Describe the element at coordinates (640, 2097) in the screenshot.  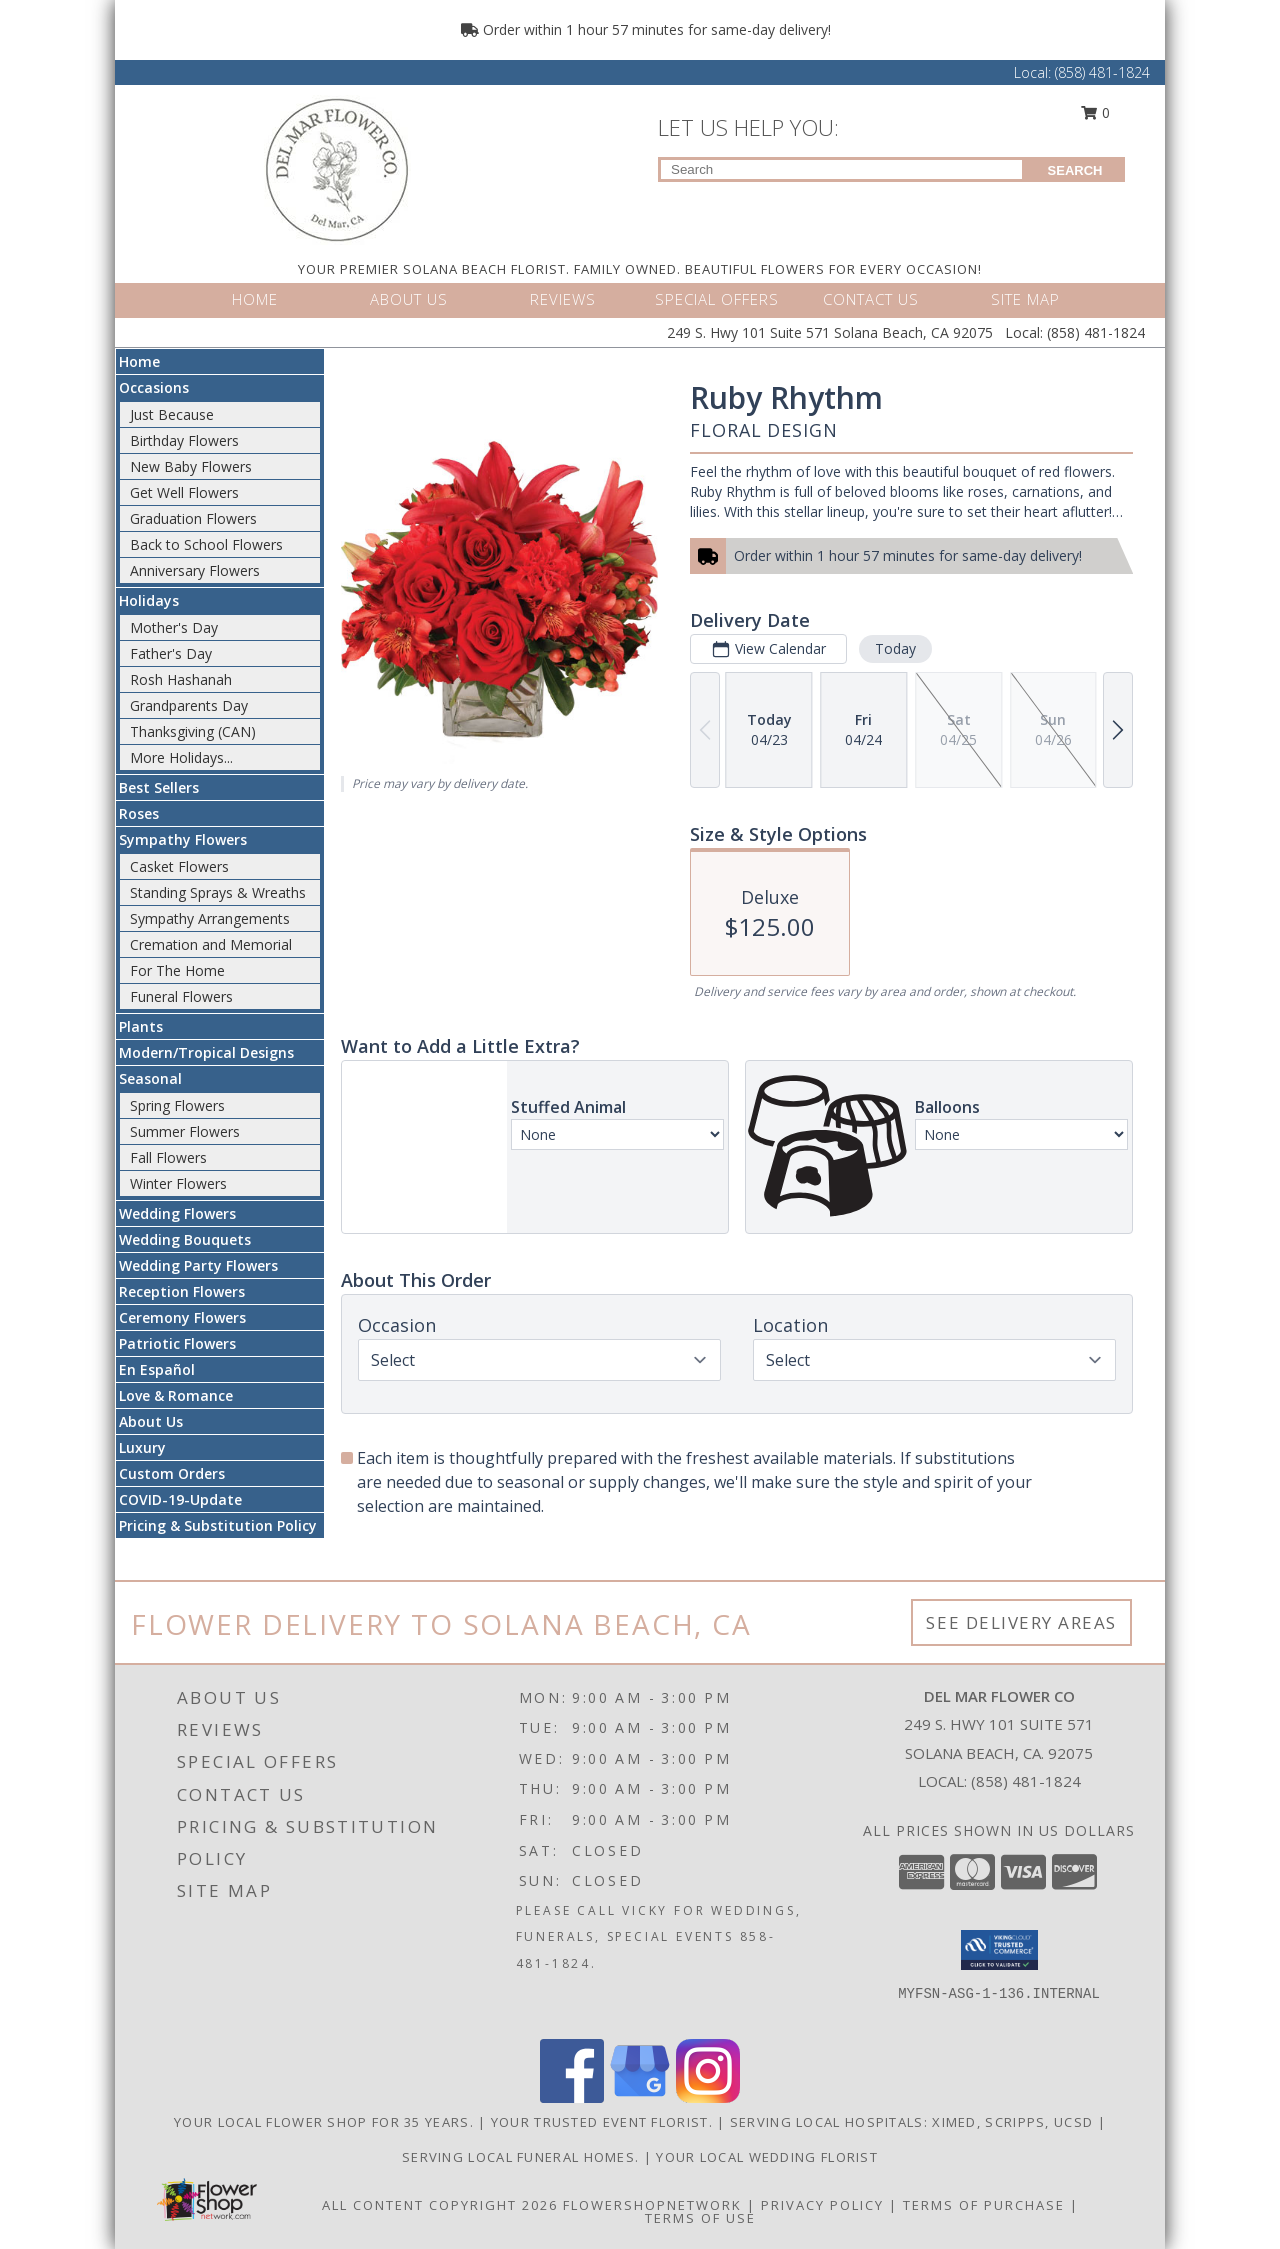
I see `[View our Google Business Page]` at that location.